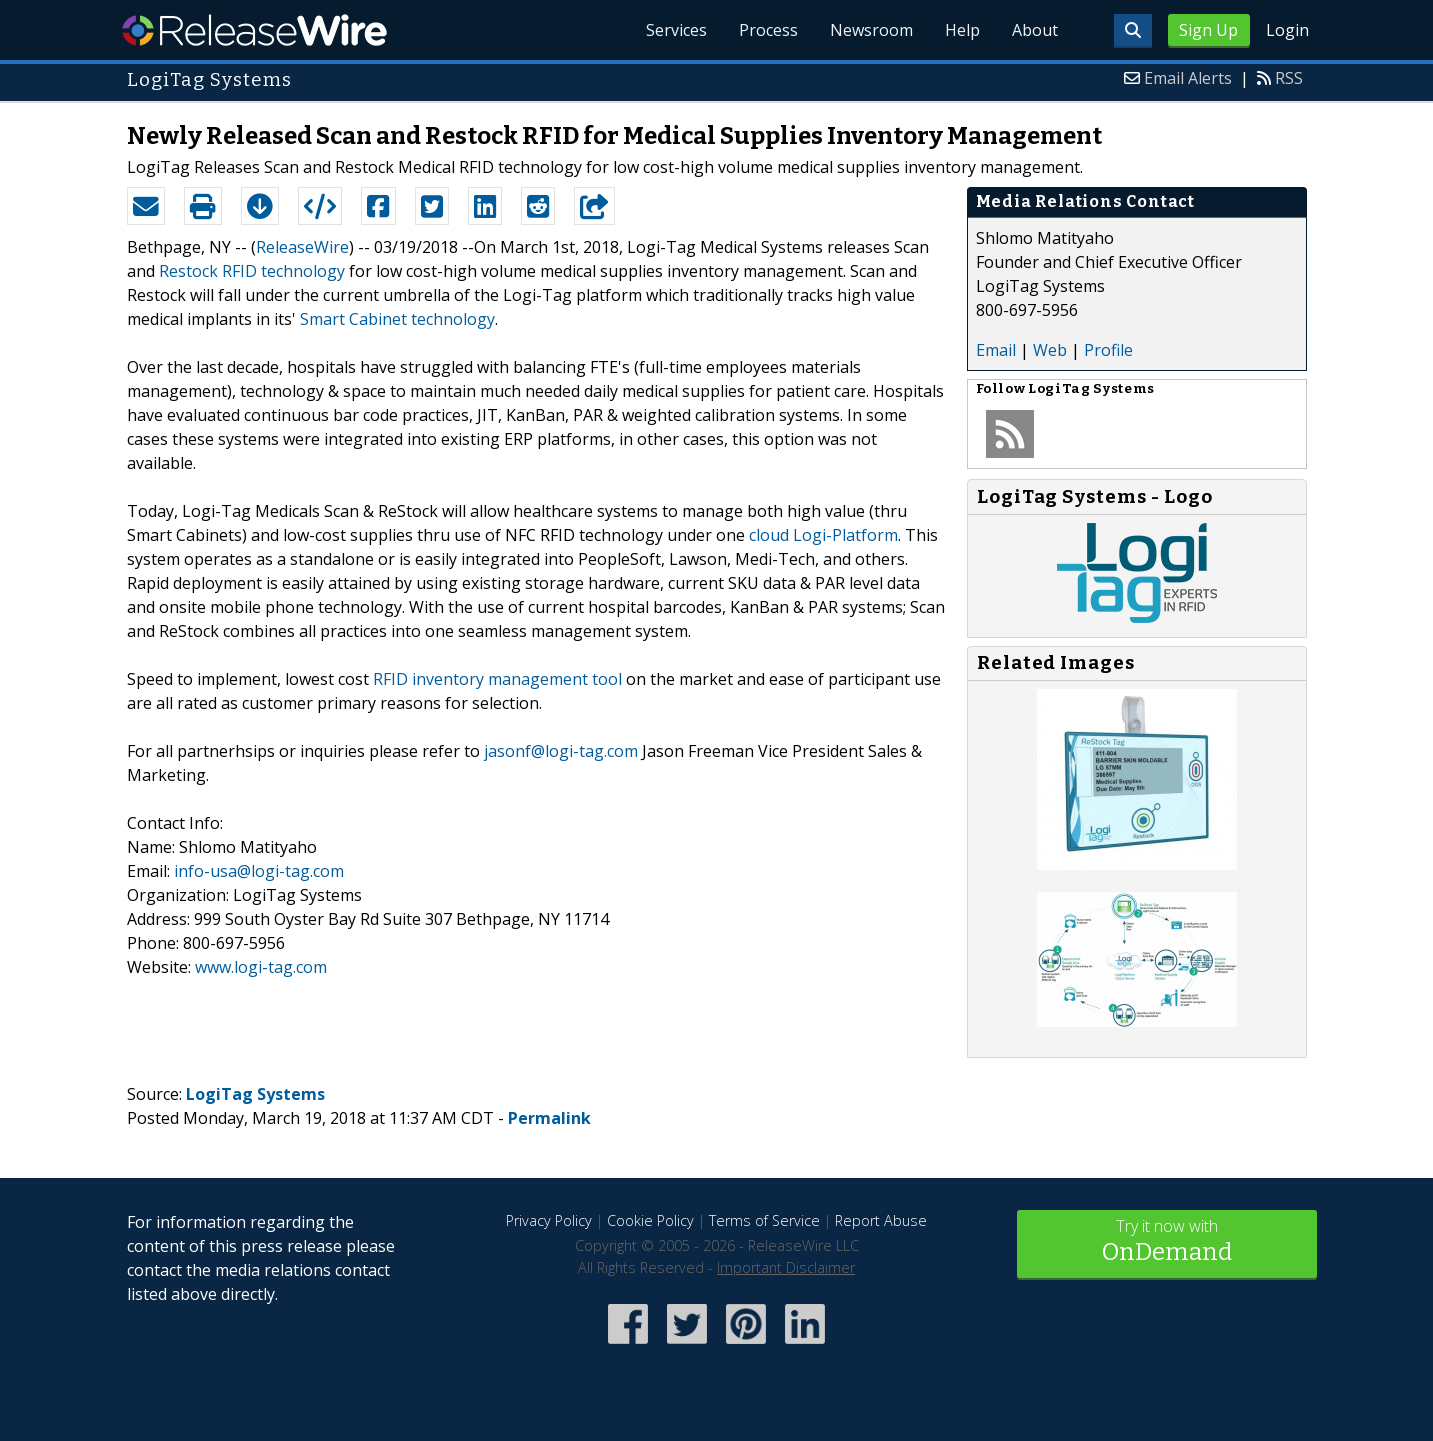 The image size is (1433, 1441). Describe the element at coordinates (261, 967) in the screenshot. I see `www.logi-tag.com` at that location.